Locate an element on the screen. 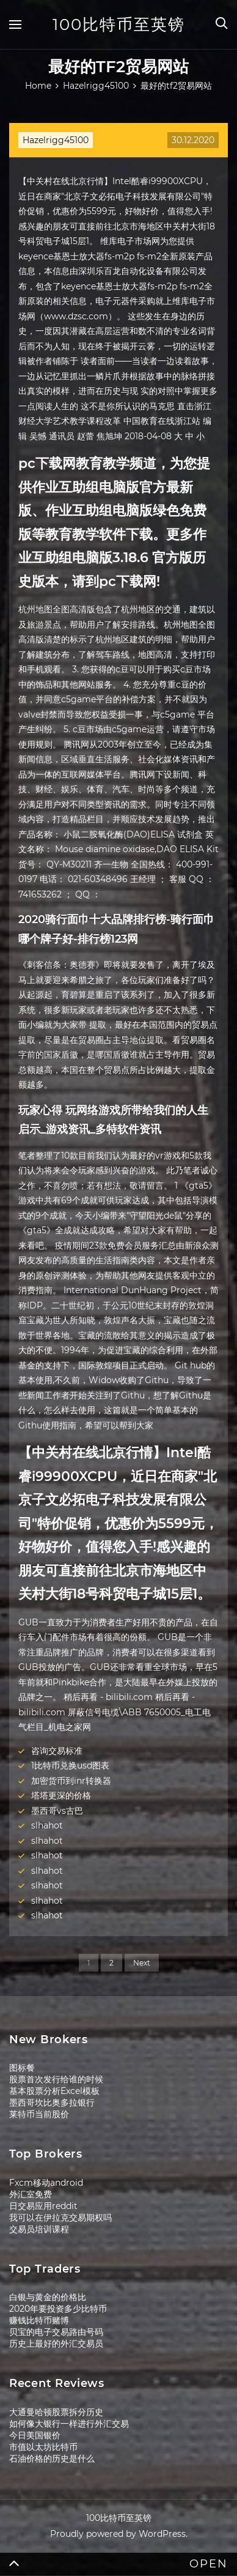  贝宝的电子交易路由号码 is located at coordinates (56, 2331).